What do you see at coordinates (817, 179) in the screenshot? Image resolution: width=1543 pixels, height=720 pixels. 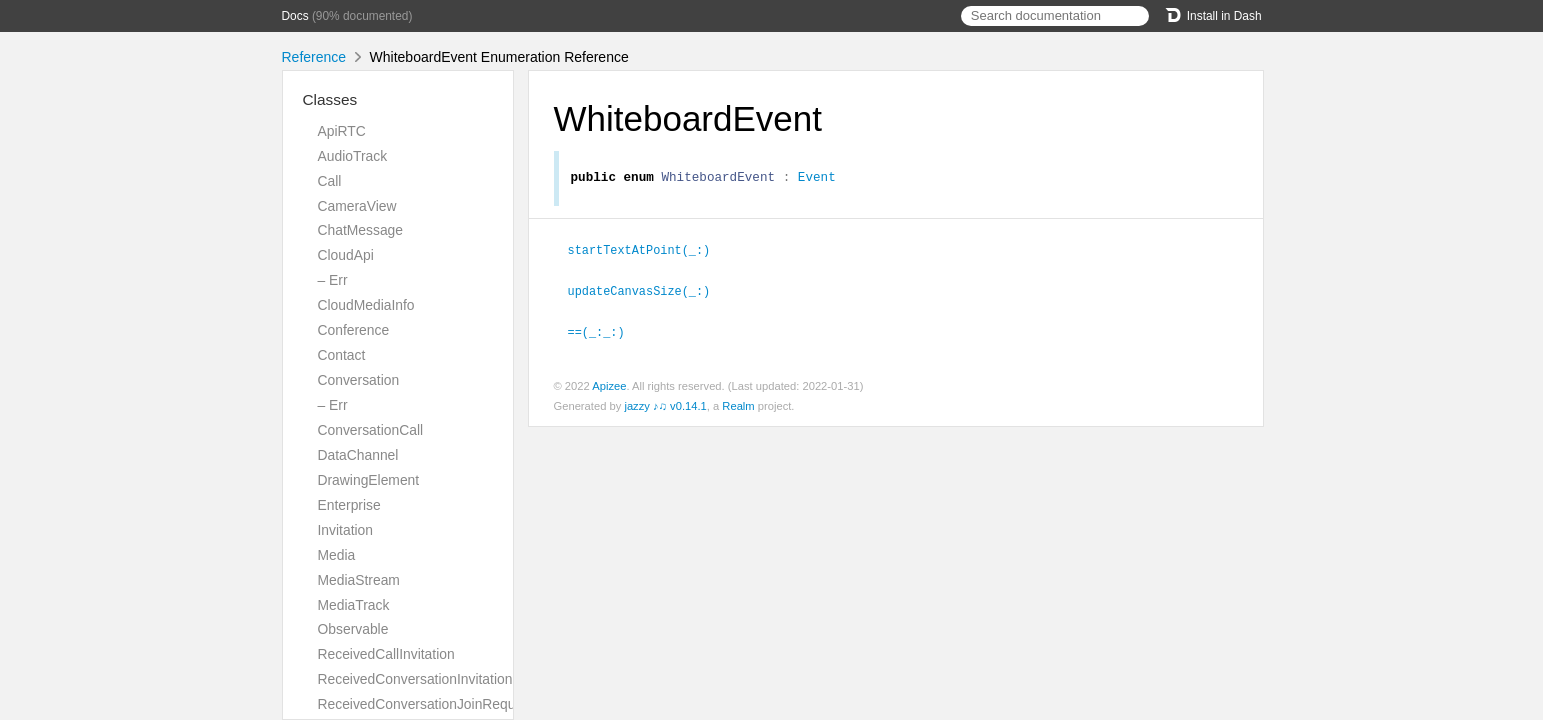 I see `Event` at bounding box center [817, 179].